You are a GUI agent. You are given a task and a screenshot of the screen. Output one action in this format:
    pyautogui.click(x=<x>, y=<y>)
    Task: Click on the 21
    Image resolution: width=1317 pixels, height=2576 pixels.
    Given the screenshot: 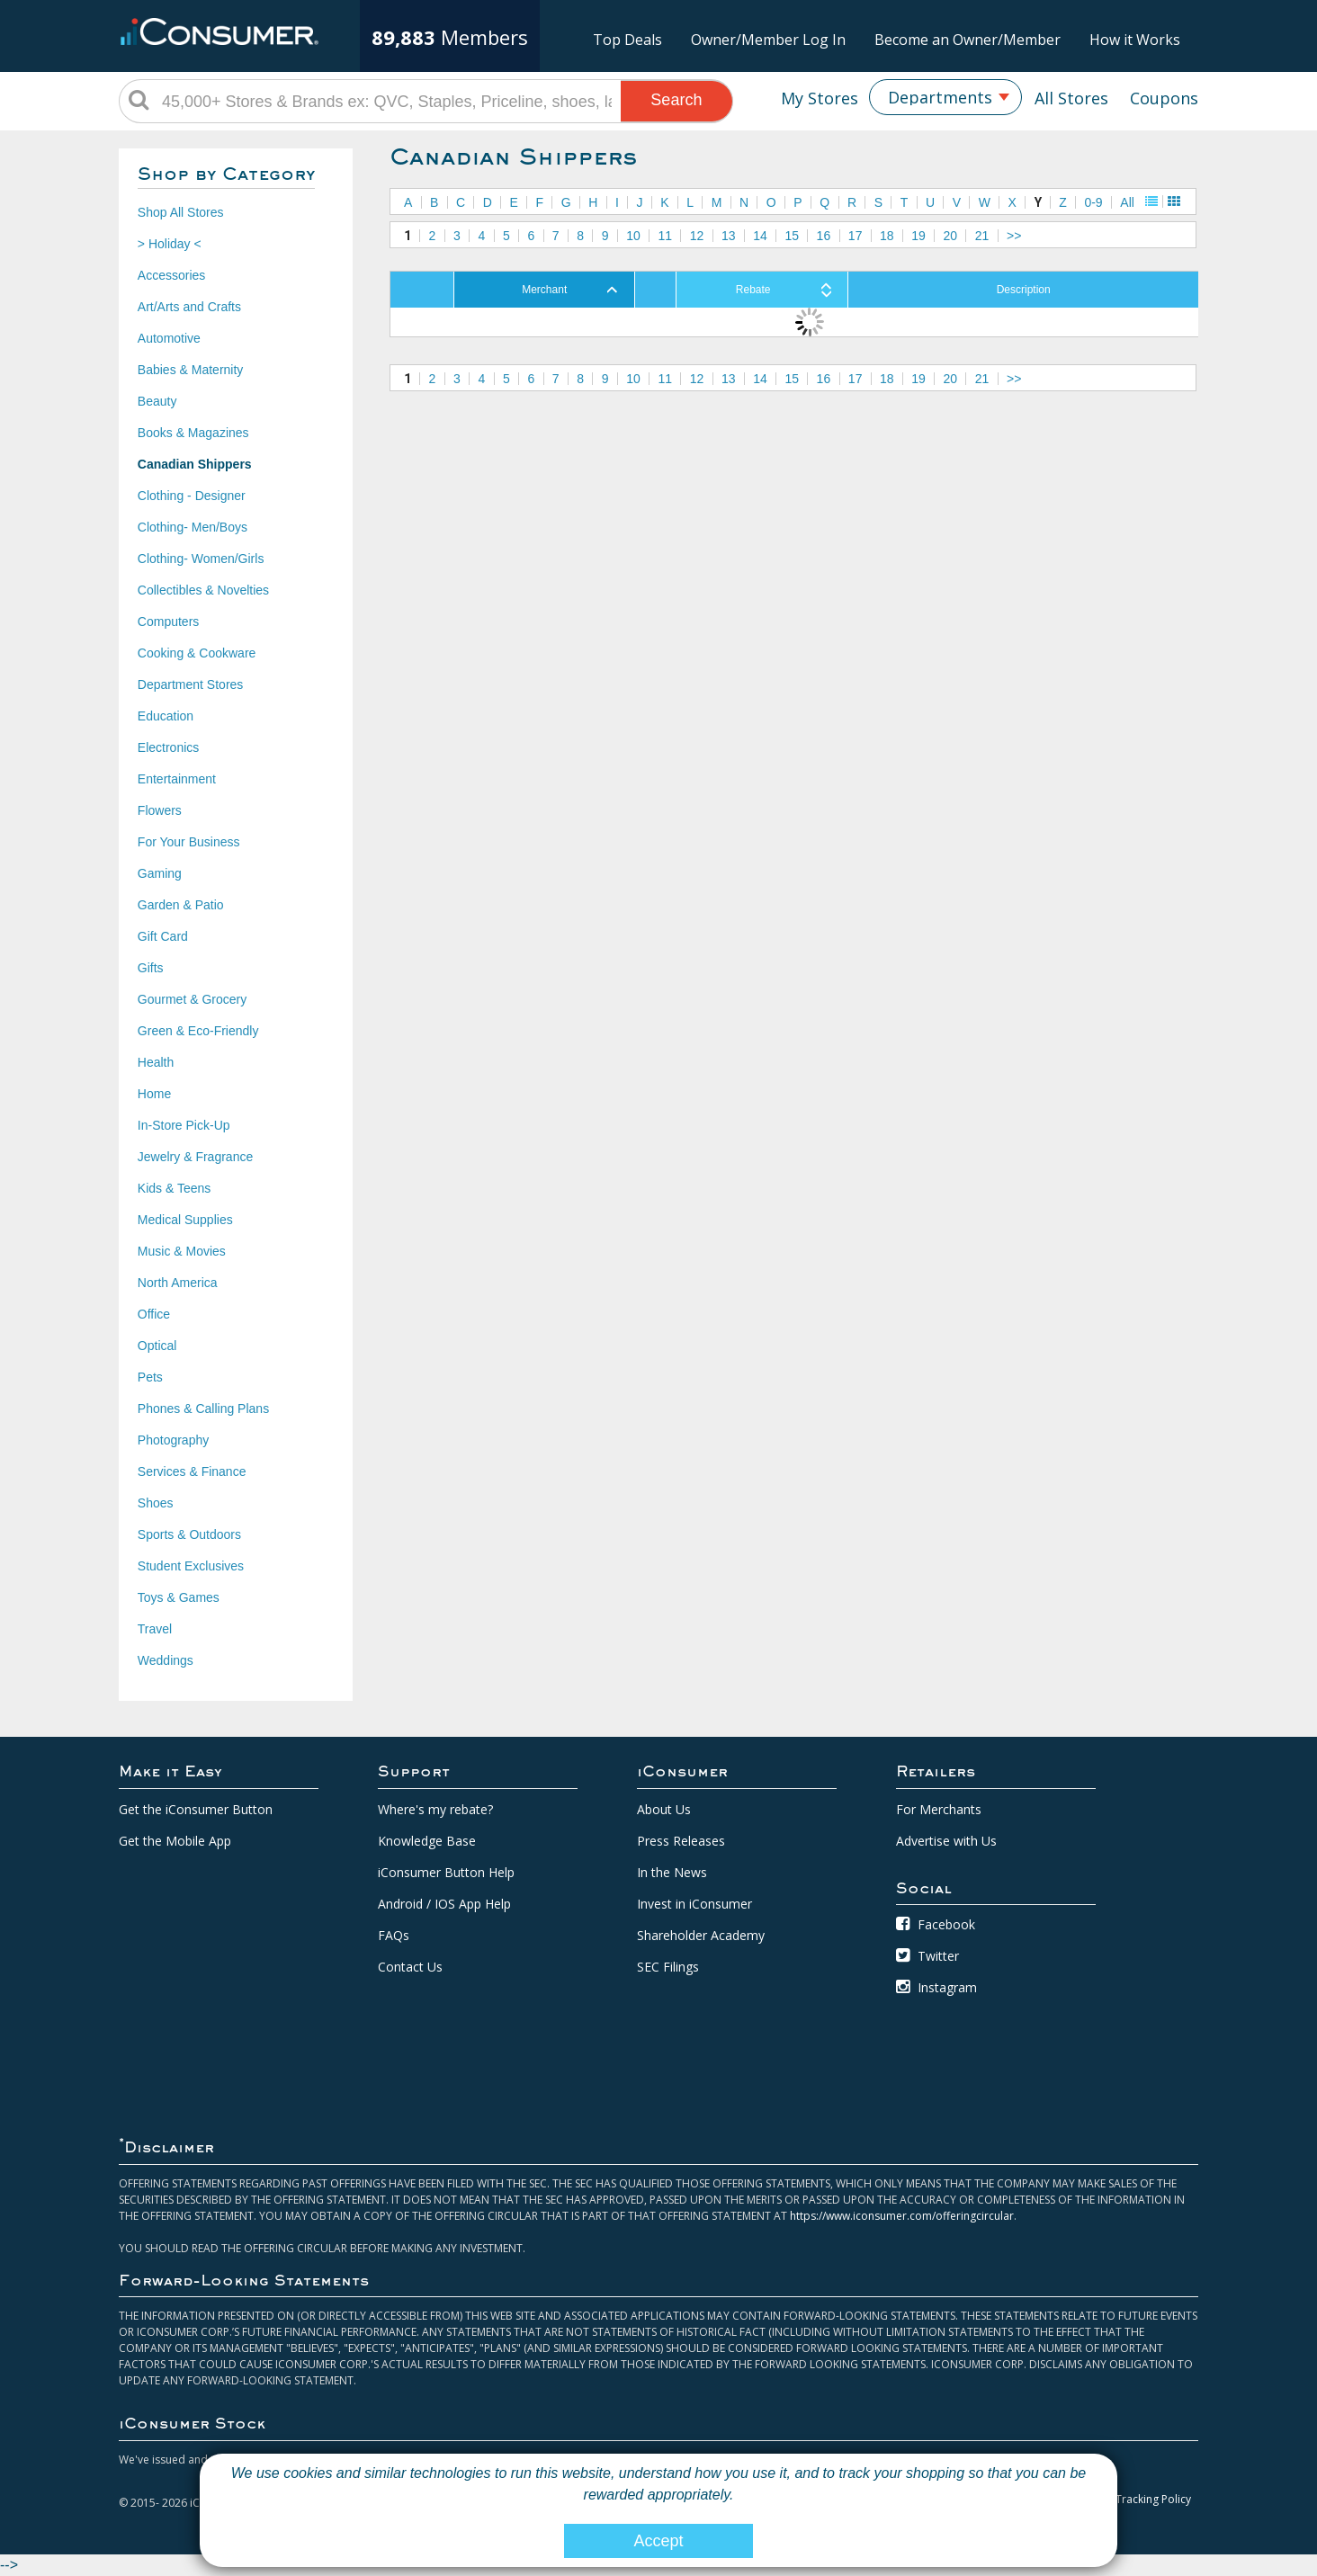 What is the action you would take?
    pyautogui.click(x=982, y=235)
    